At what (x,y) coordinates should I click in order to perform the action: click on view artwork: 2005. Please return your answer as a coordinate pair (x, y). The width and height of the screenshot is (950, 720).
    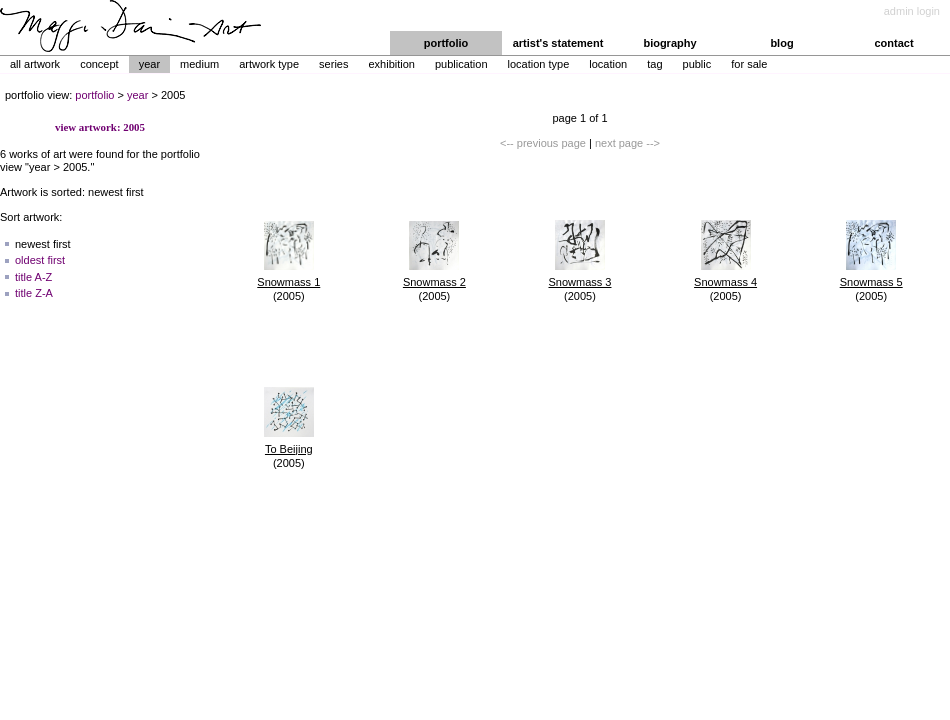
    Looking at the image, I should click on (100, 127).